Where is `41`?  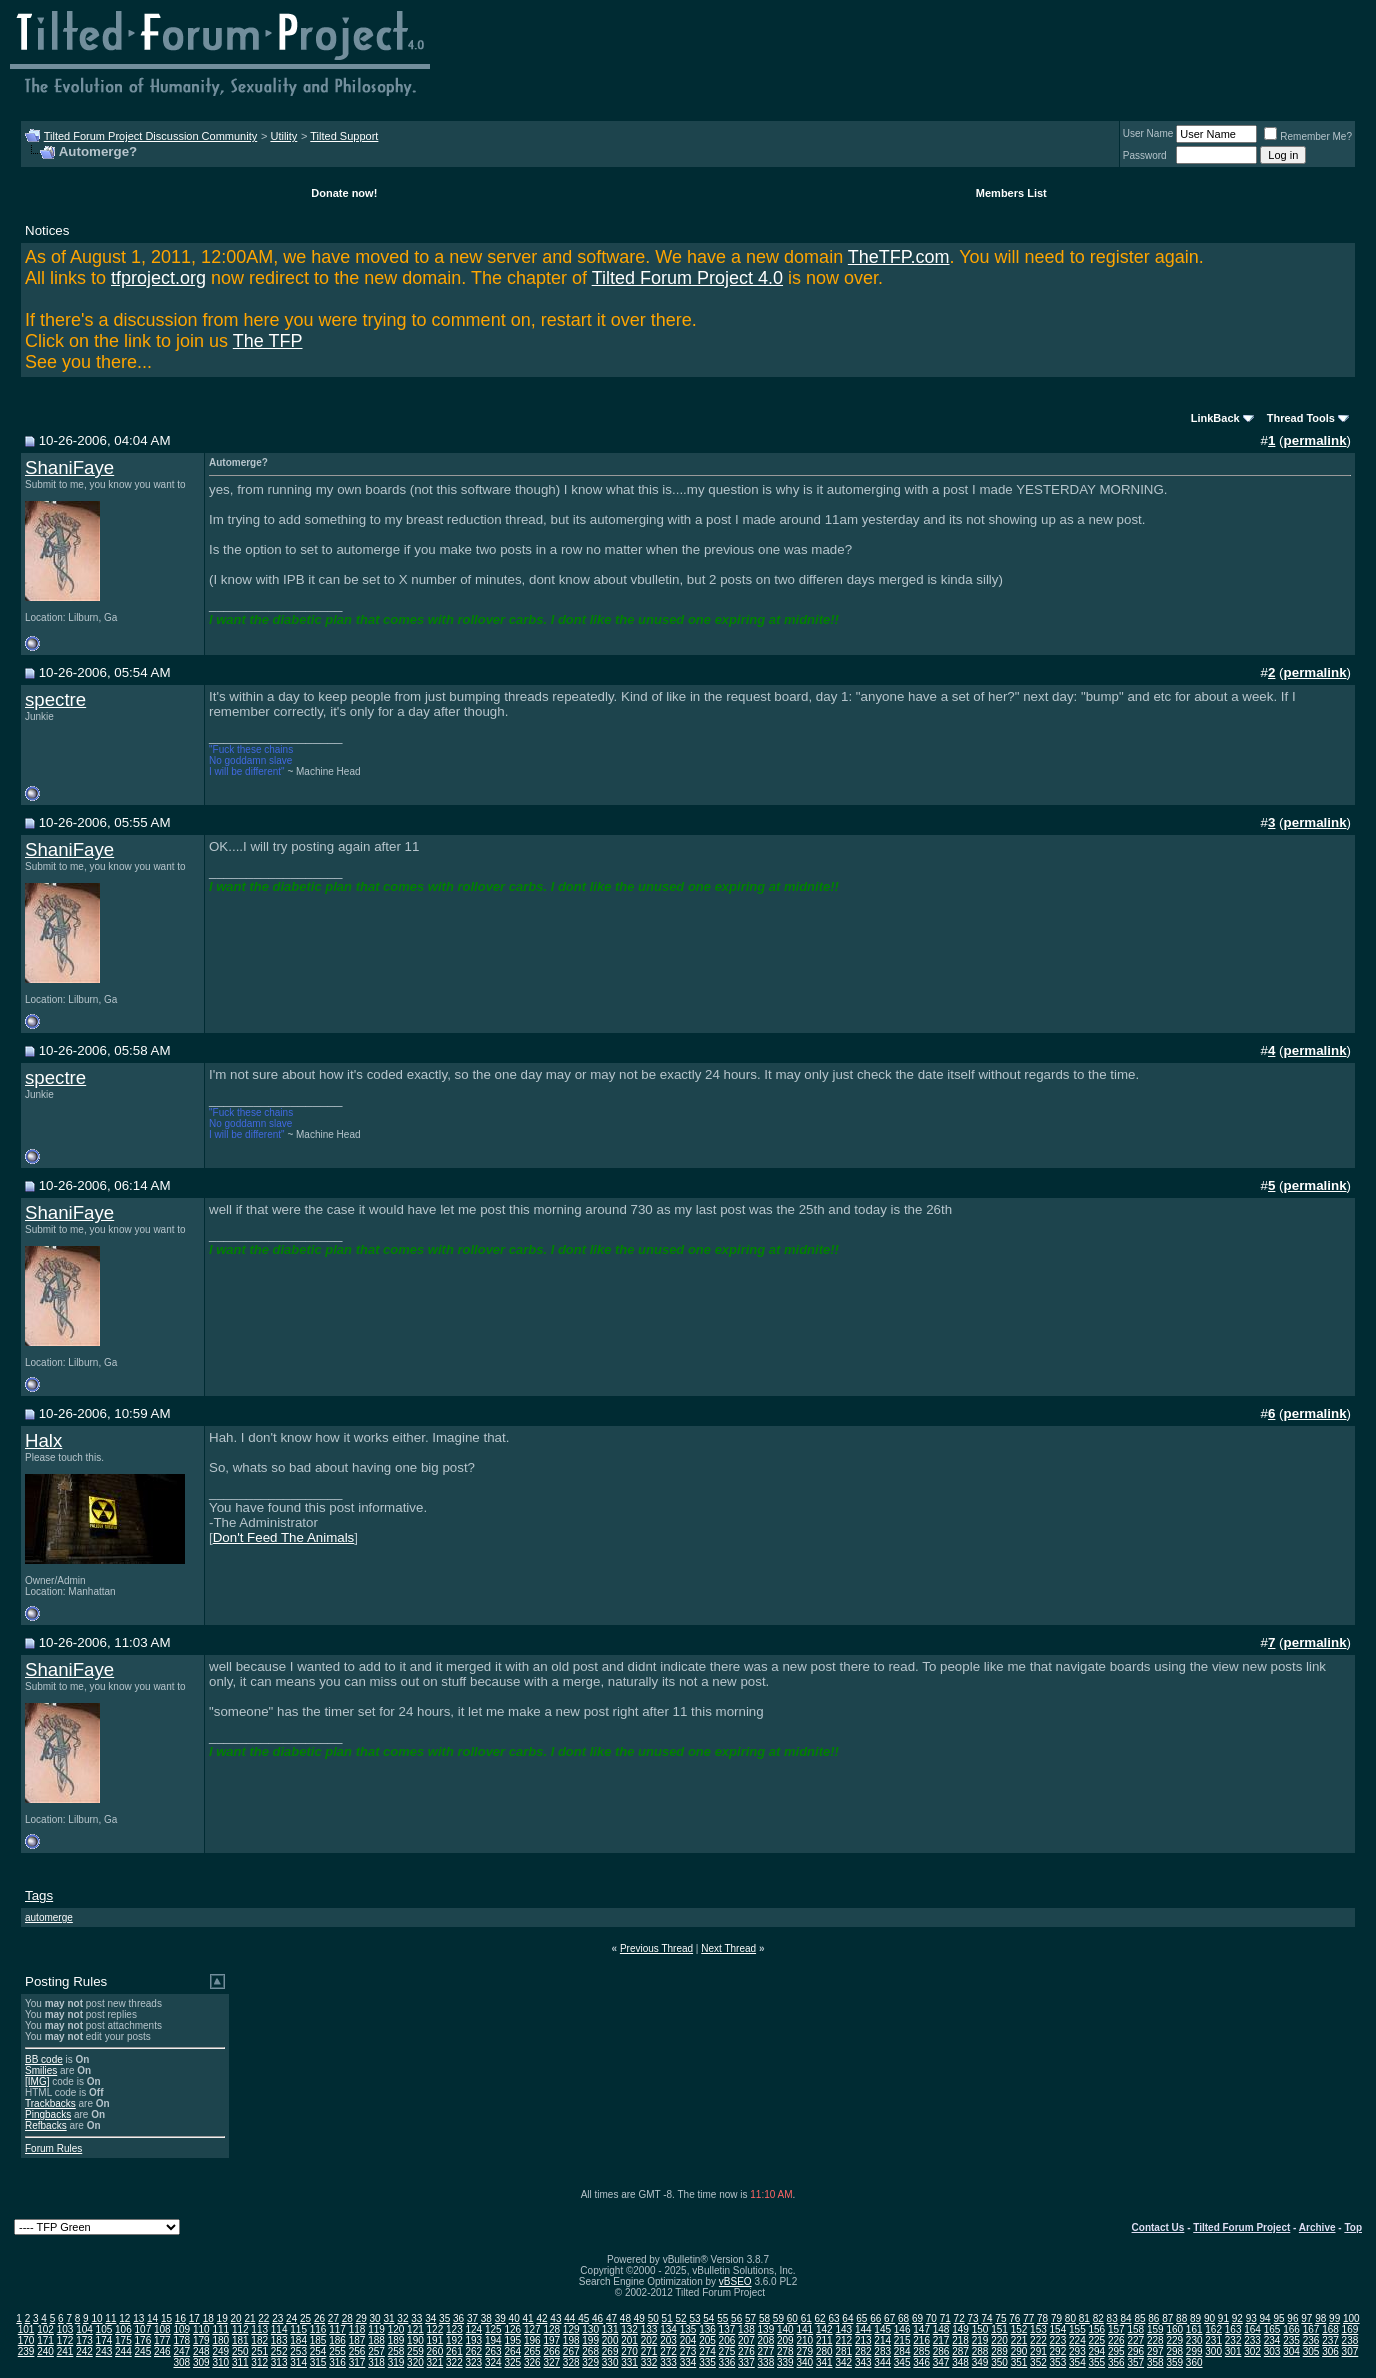 41 is located at coordinates (528, 2318).